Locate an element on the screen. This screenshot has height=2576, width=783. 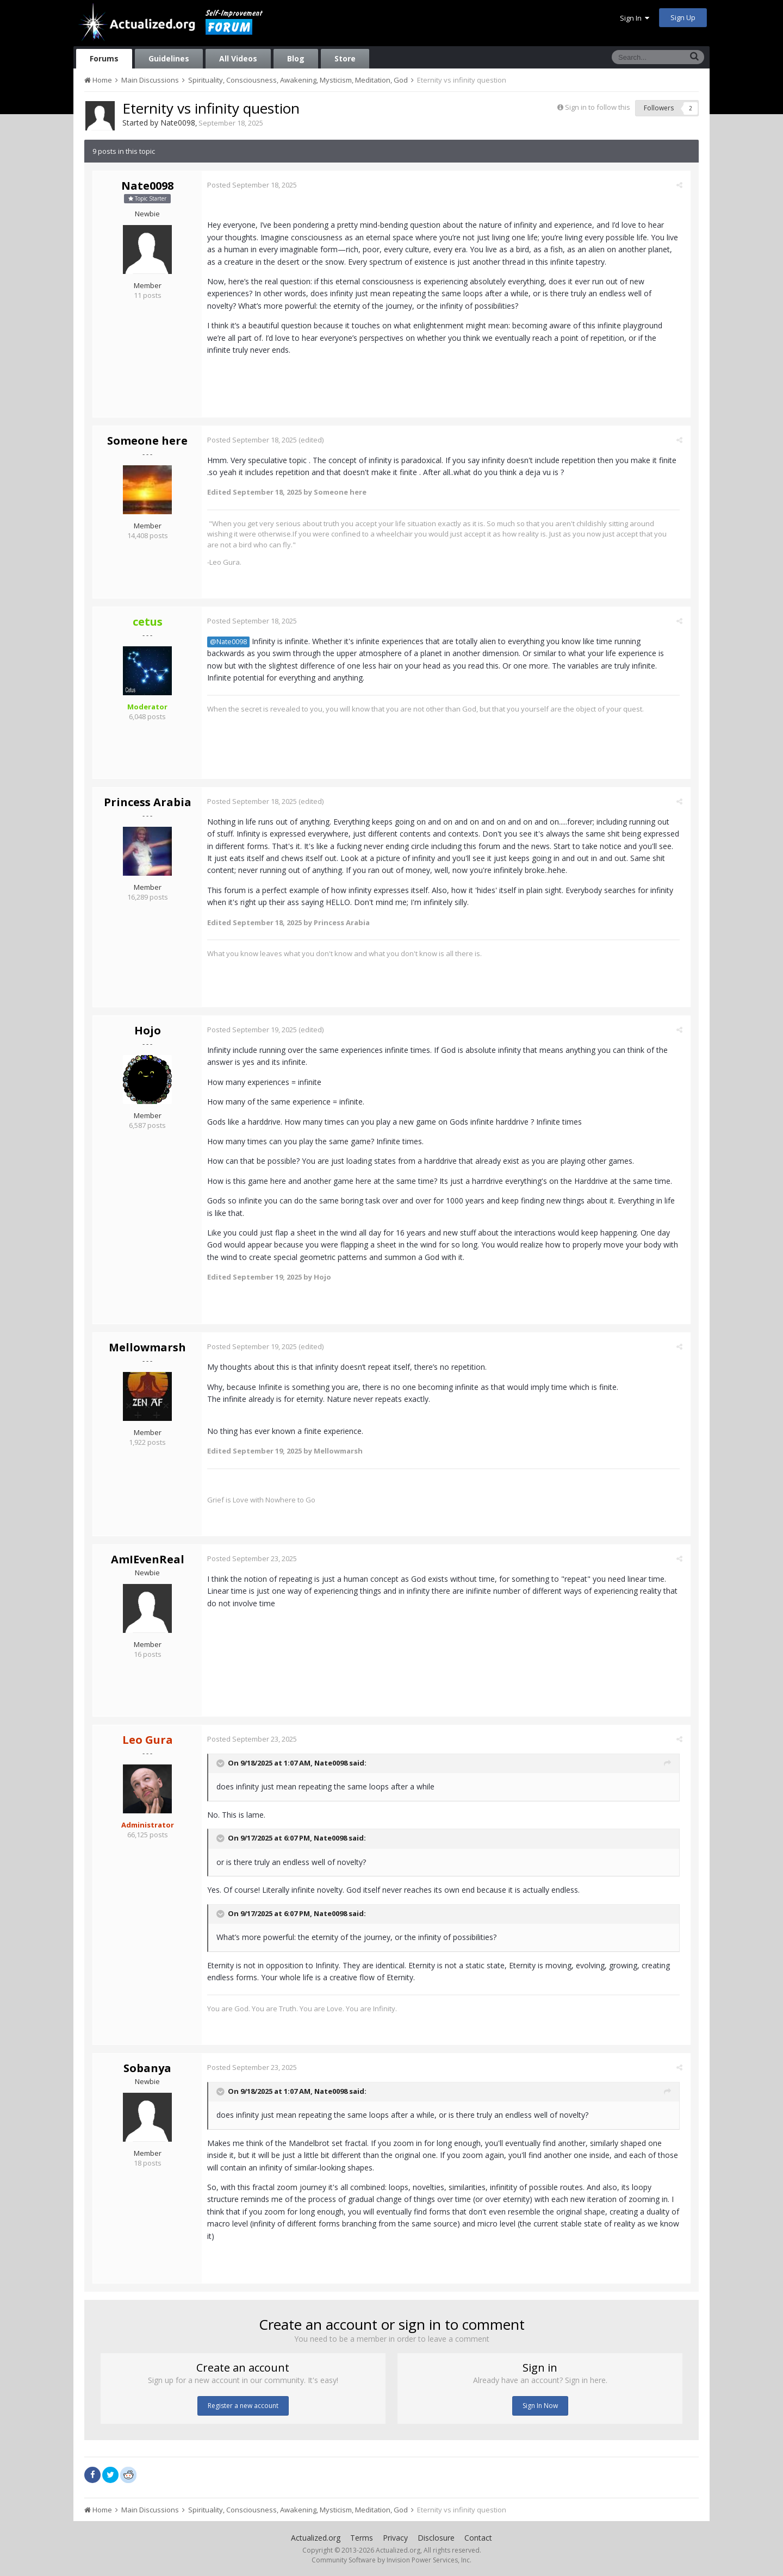
Community Software by Invision Power Services, Inc. is located at coordinates (391, 2560).